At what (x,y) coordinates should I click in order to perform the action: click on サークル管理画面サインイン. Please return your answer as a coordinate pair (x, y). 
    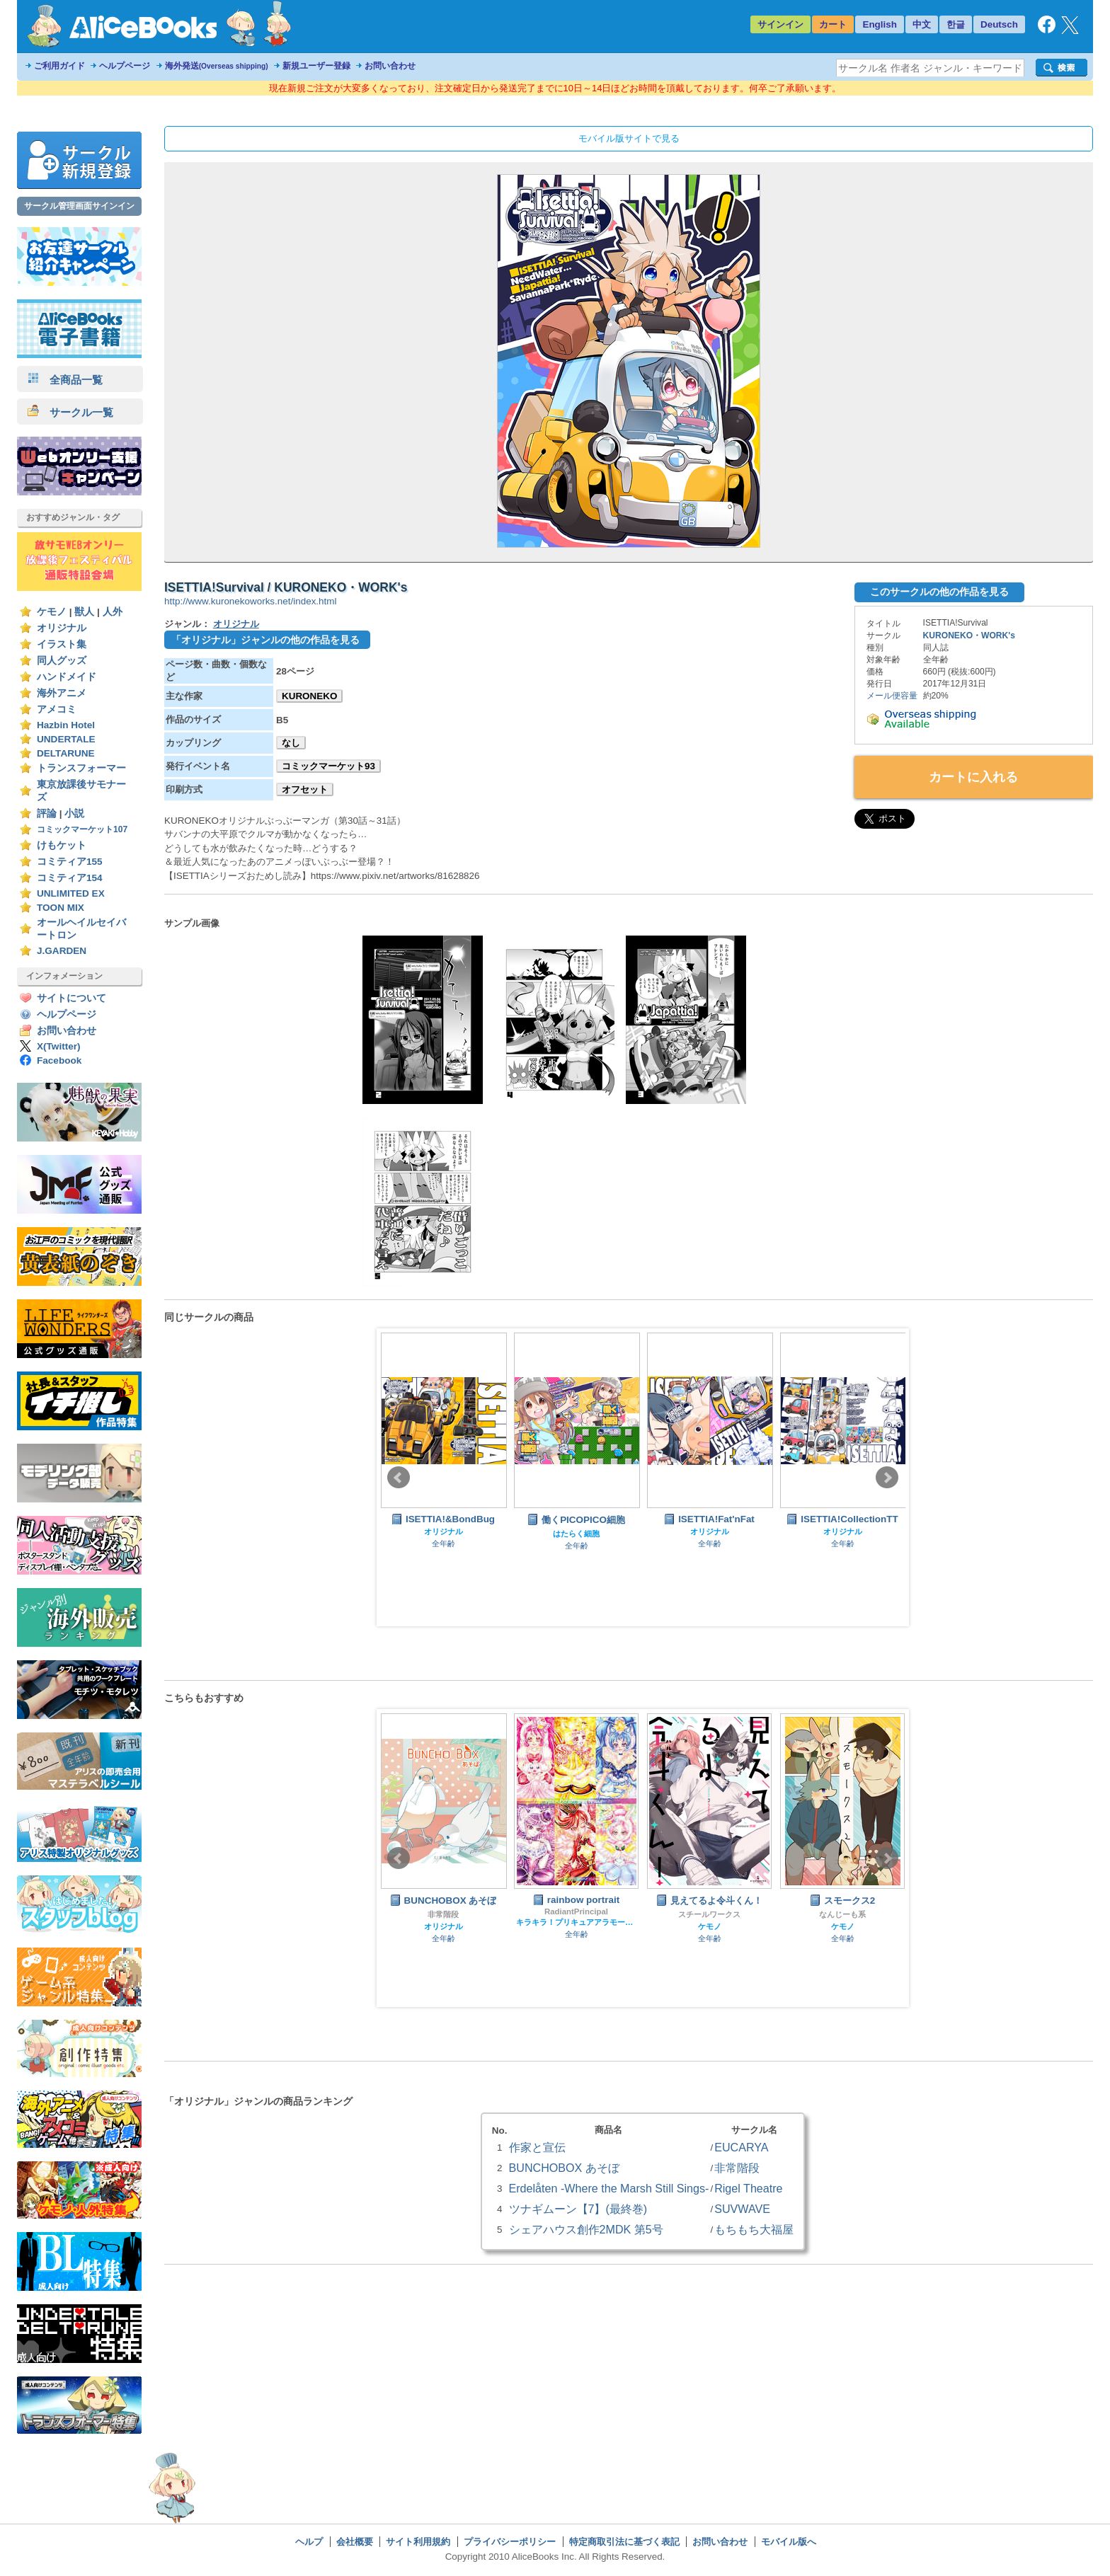
    Looking at the image, I should click on (79, 206).